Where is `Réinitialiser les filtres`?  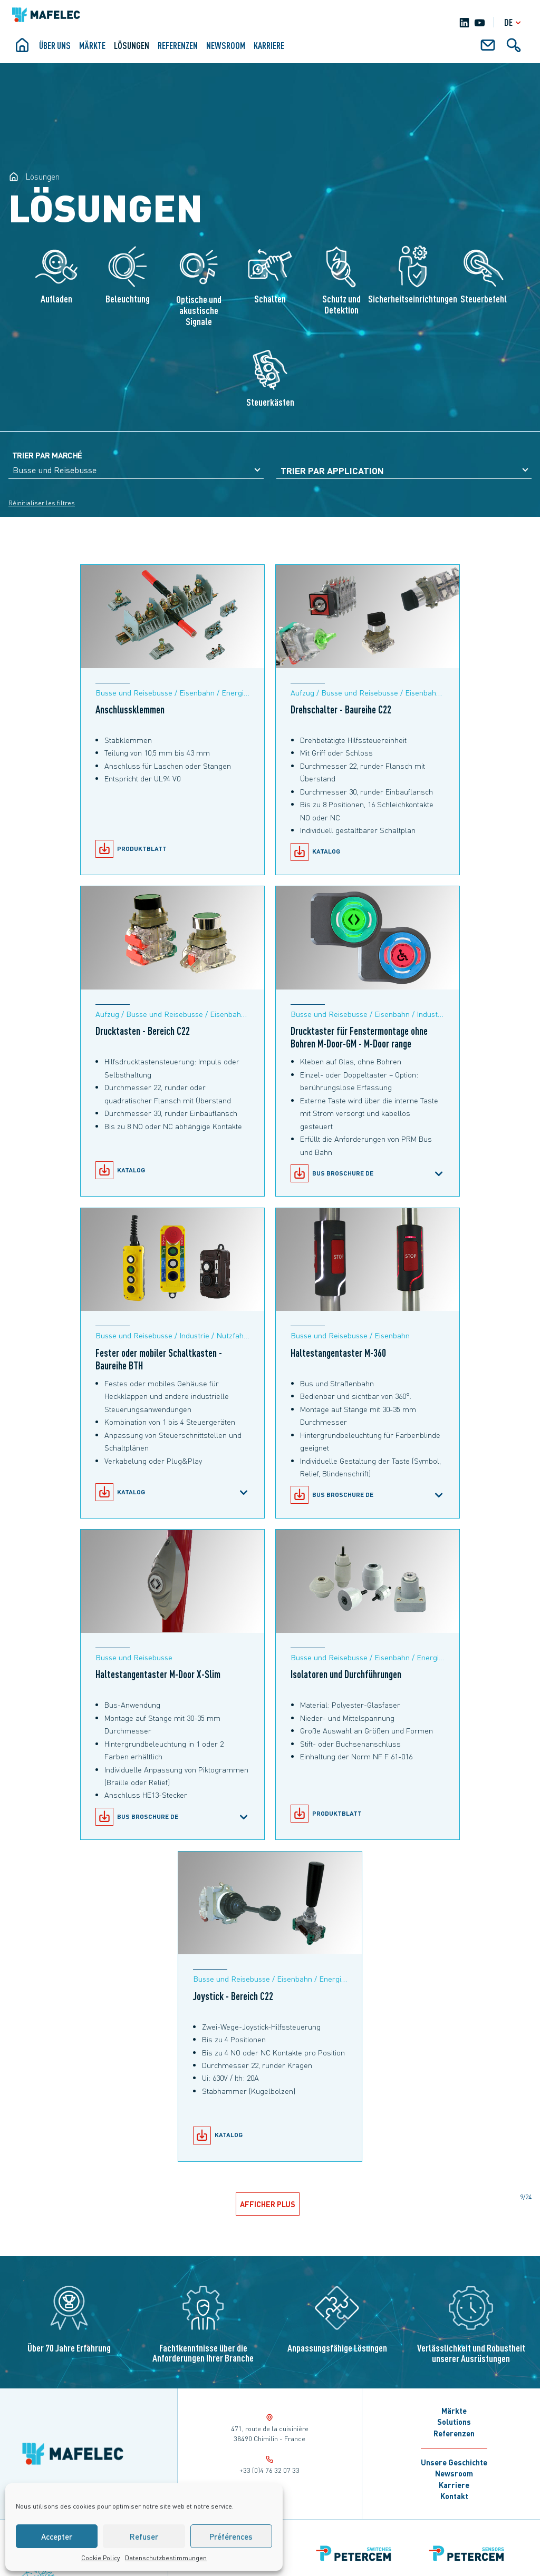 Réinitialiser les filtres is located at coordinates (41, 503).